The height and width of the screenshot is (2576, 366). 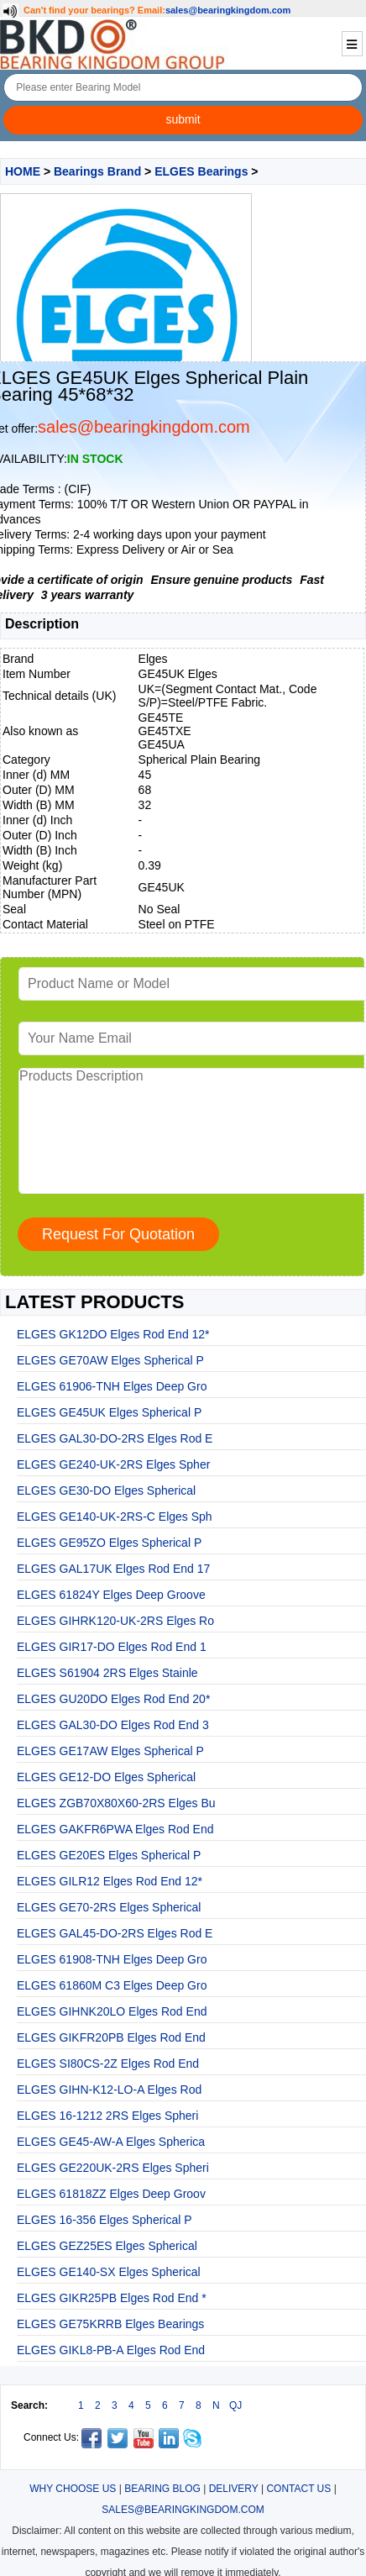 What do you see at coordinates (116, 1803) in the screenshot?
I see `ELGES ZGB70X80X60-2RS Elges Bu` at bounding box center [116, 1803].